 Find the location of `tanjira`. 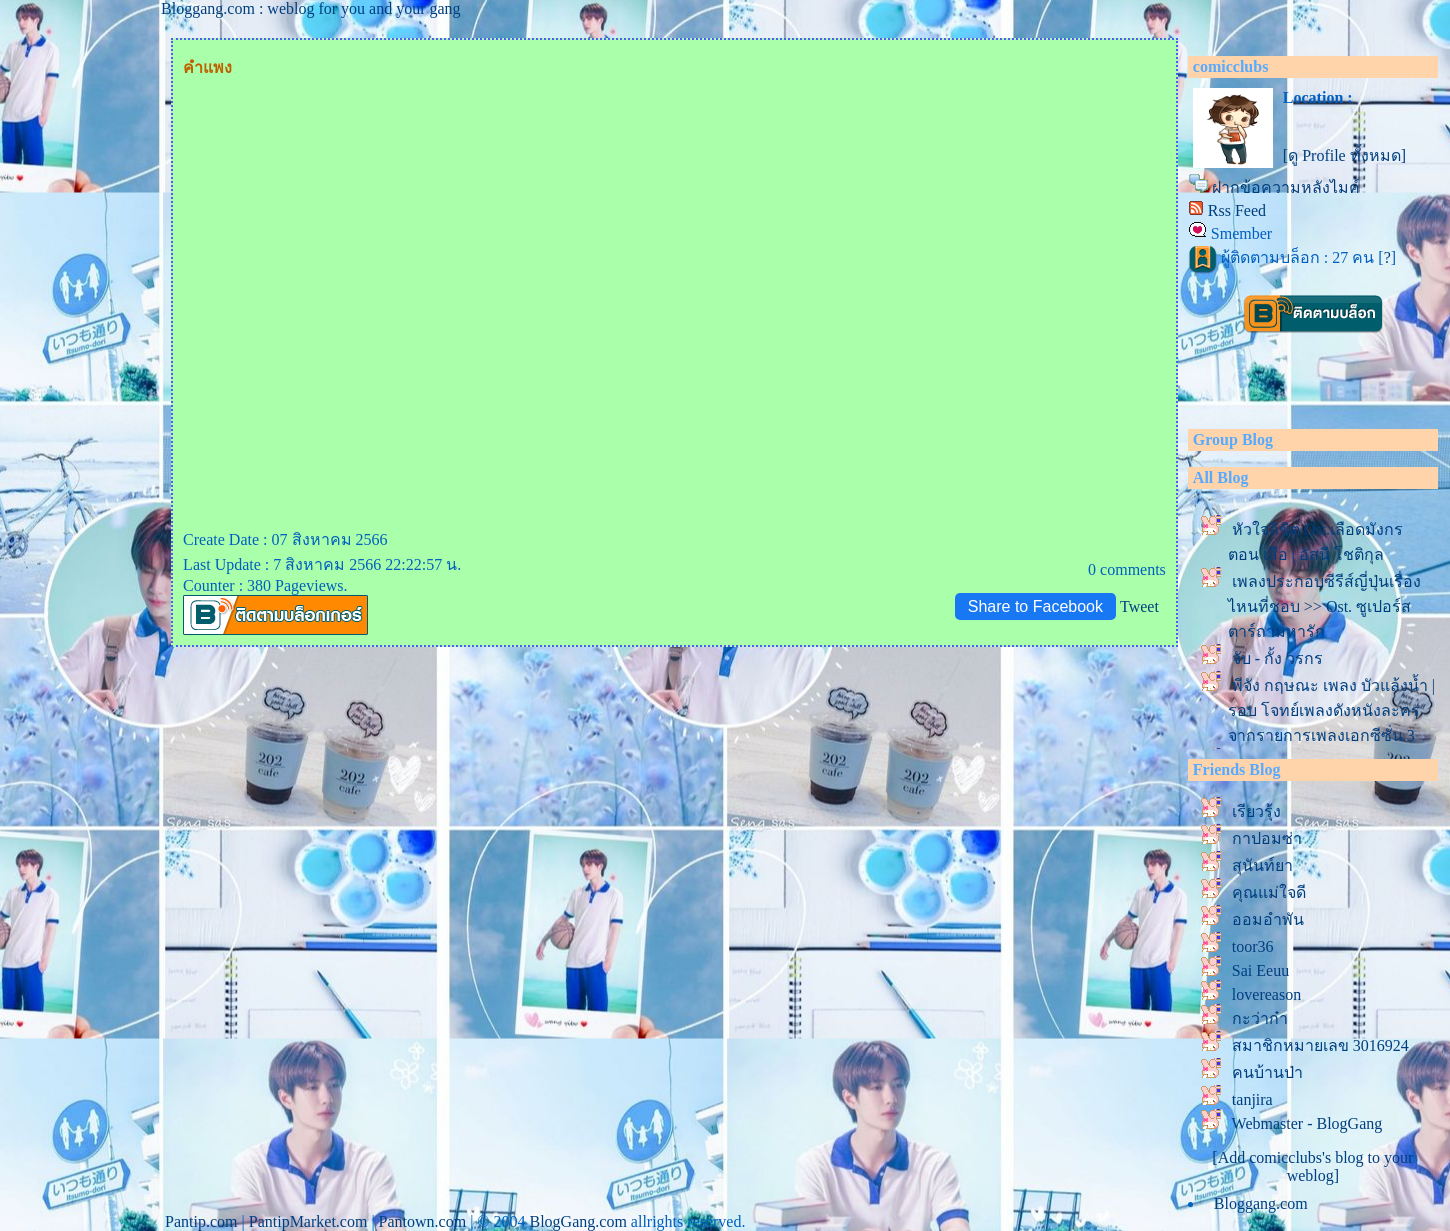

tanjira is located at coordinates (1252, 1099).